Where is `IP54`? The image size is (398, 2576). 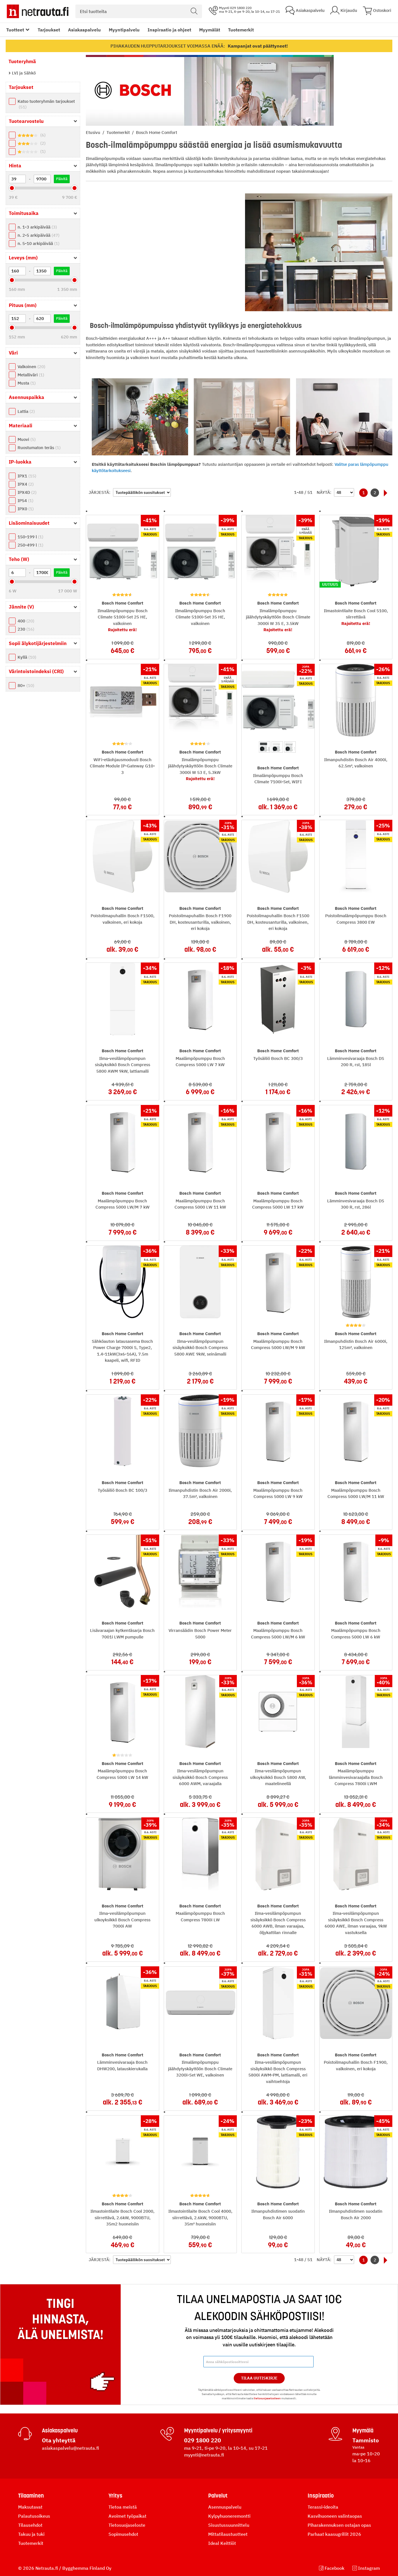
IP54 is located at coordinates (25, 500).